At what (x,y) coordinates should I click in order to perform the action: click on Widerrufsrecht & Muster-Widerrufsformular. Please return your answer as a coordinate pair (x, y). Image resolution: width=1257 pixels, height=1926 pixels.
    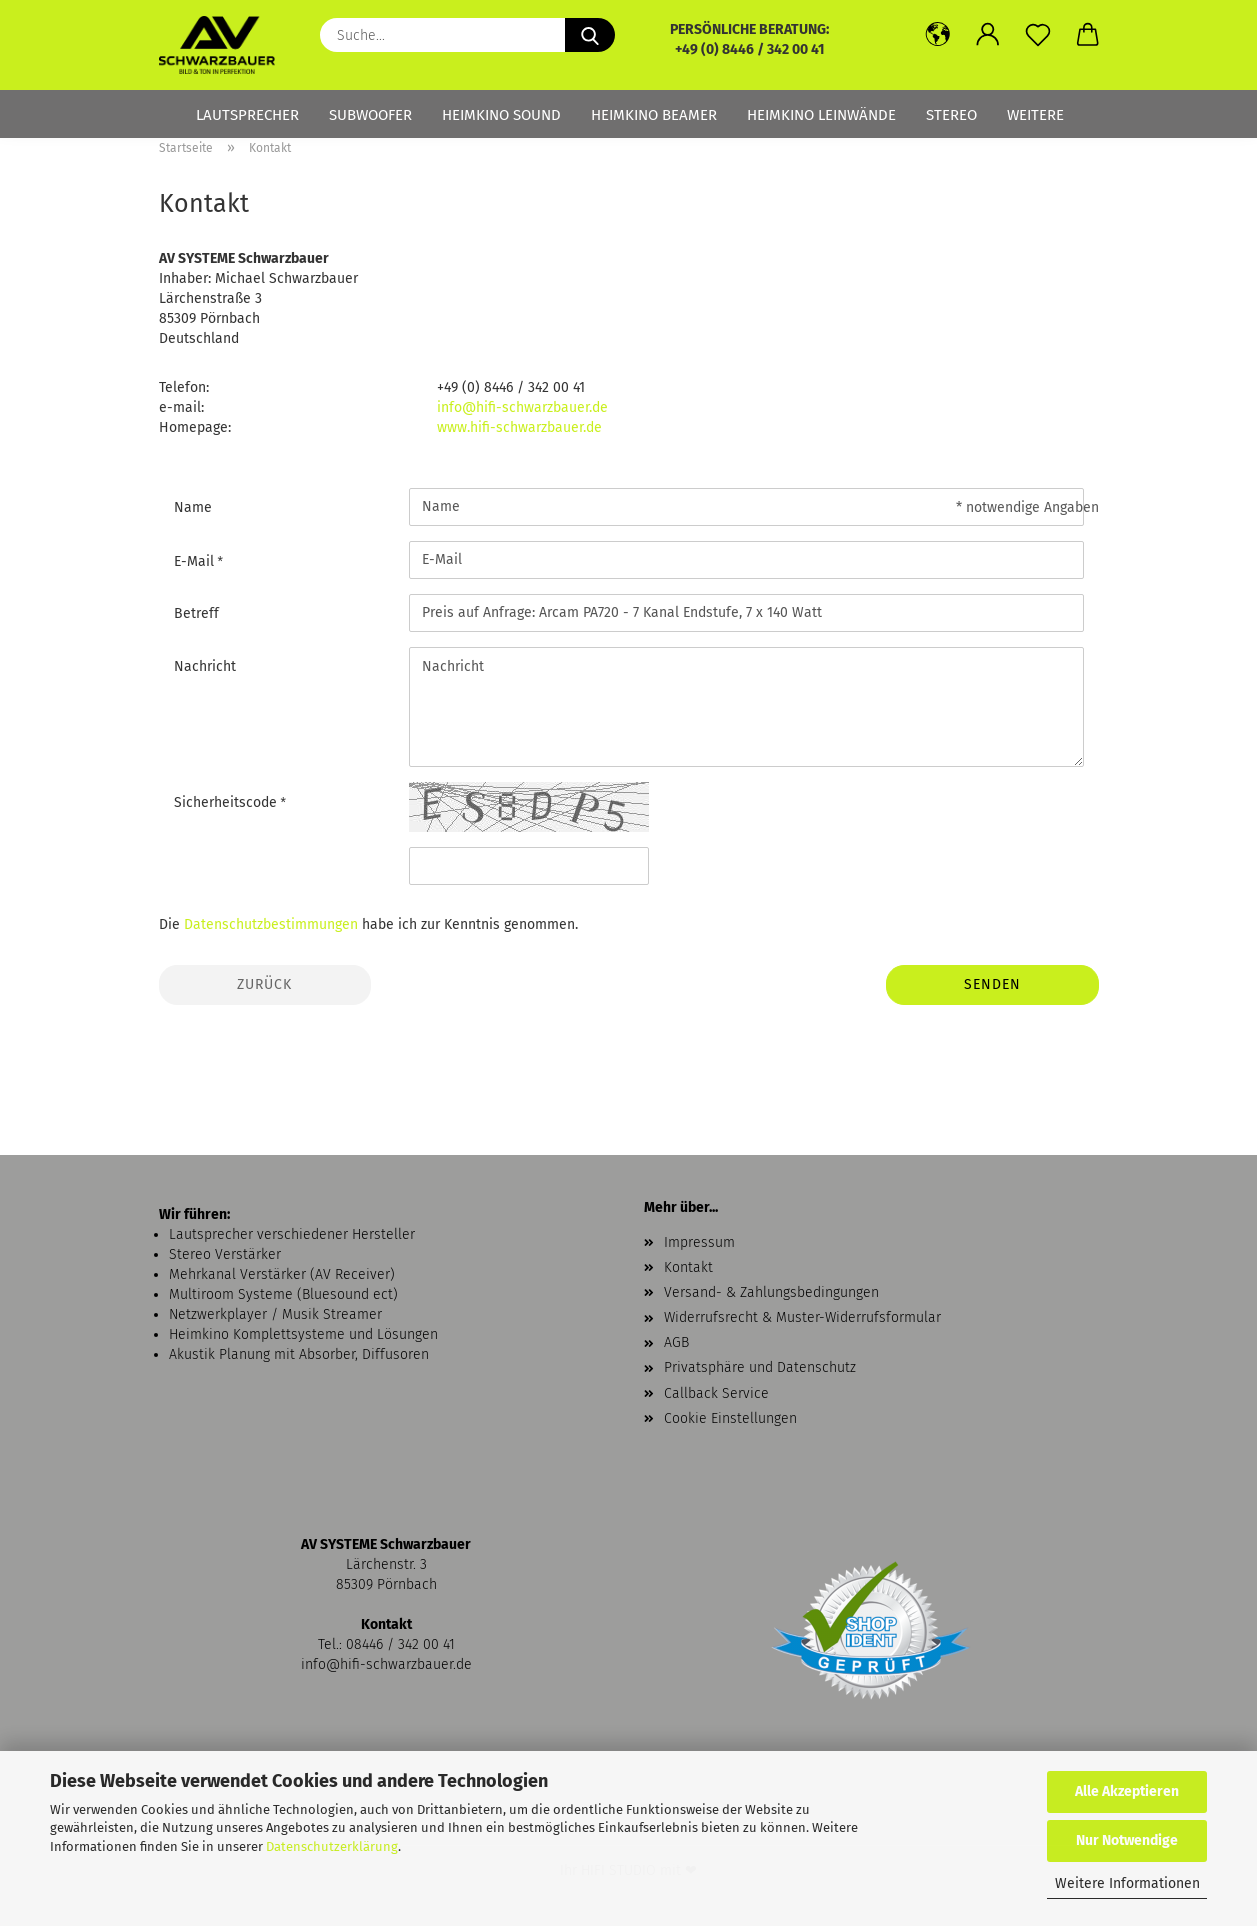
    Looking at the image, I should click on (802, 1317).